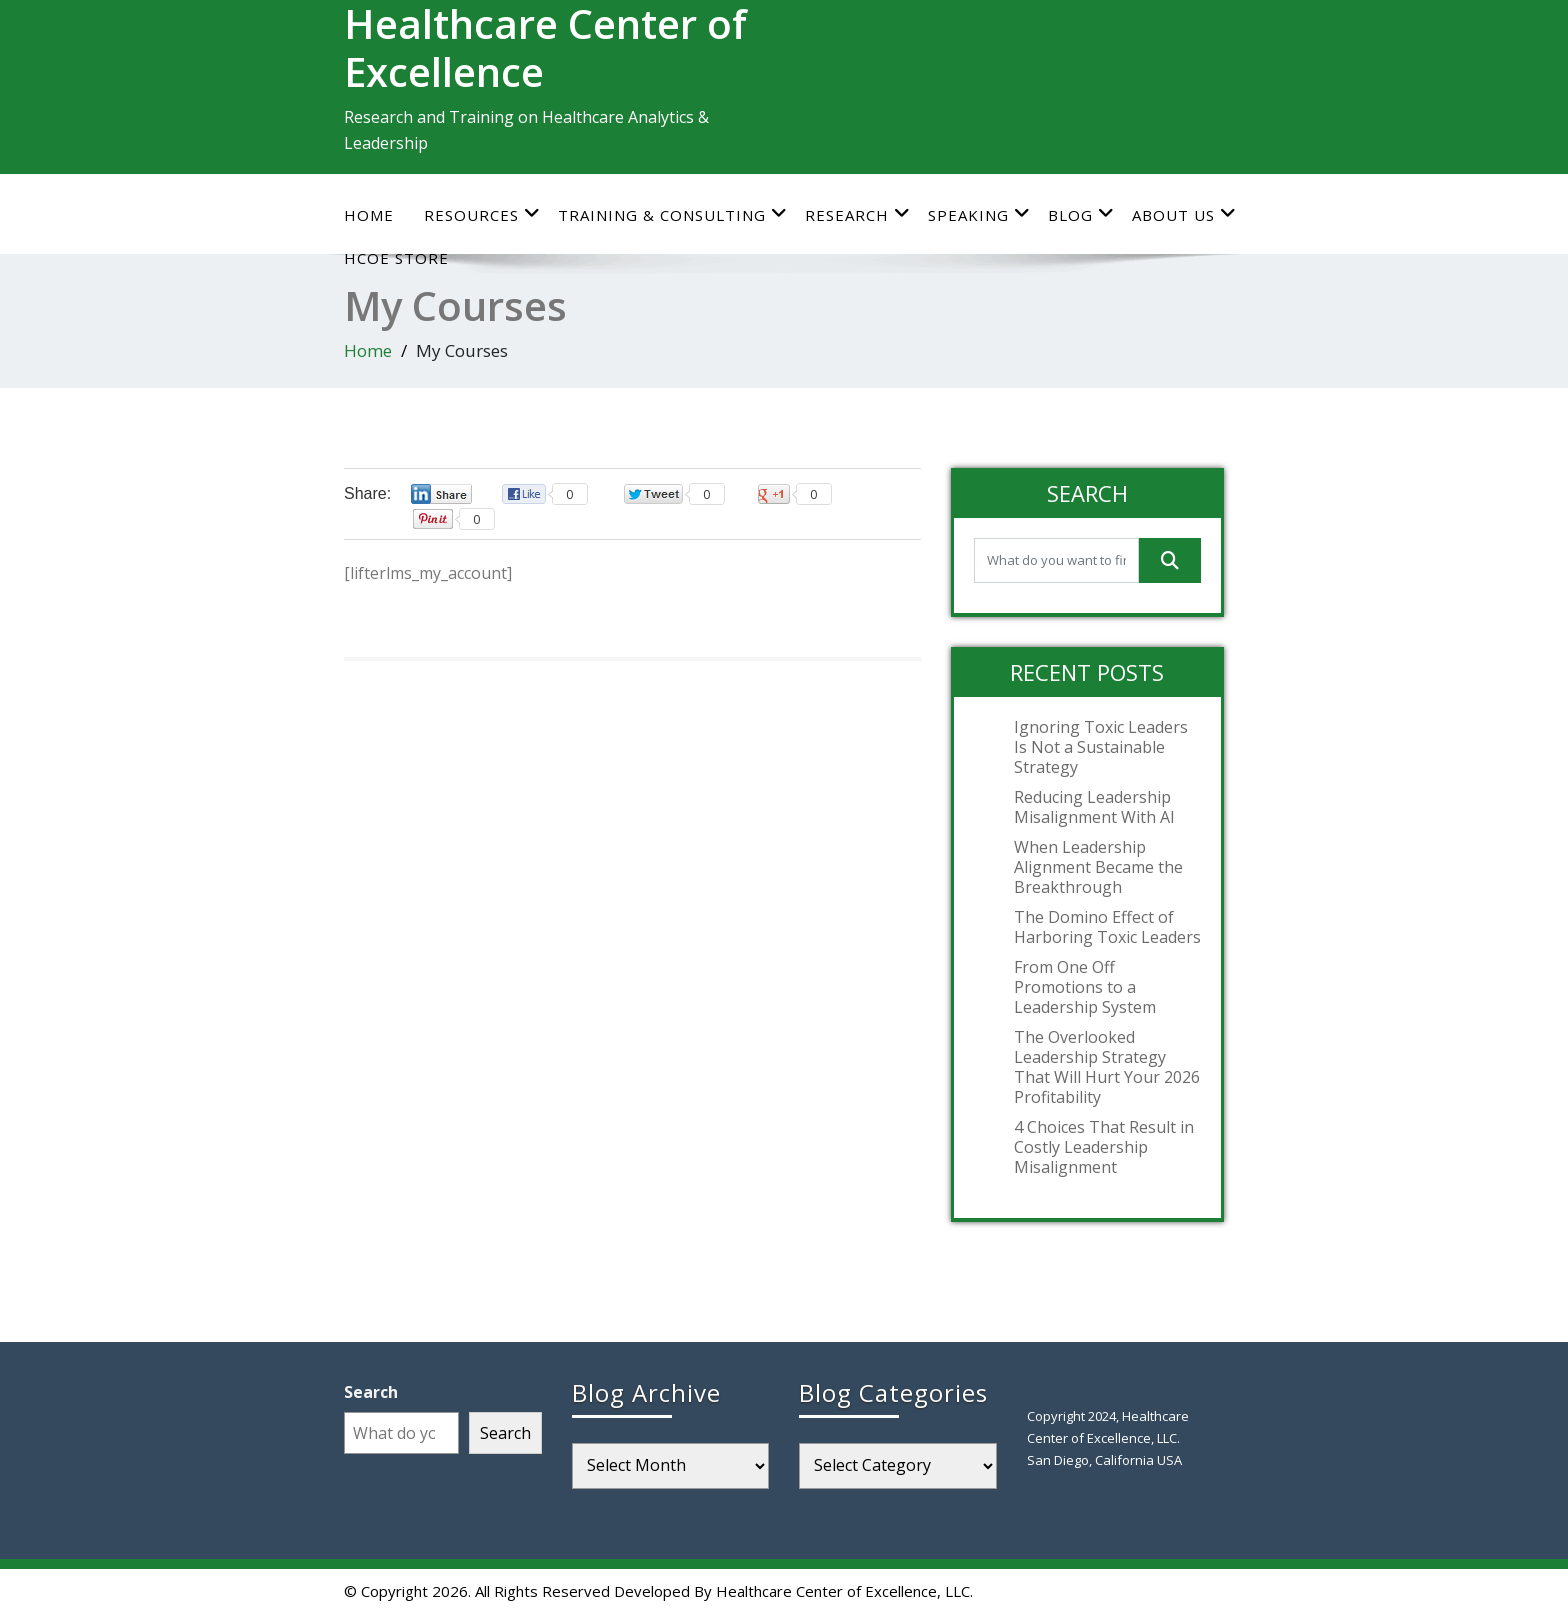  I want to click on 4 Choices That Result in Costly Leadership Misalignment, so click(1104, 1147).